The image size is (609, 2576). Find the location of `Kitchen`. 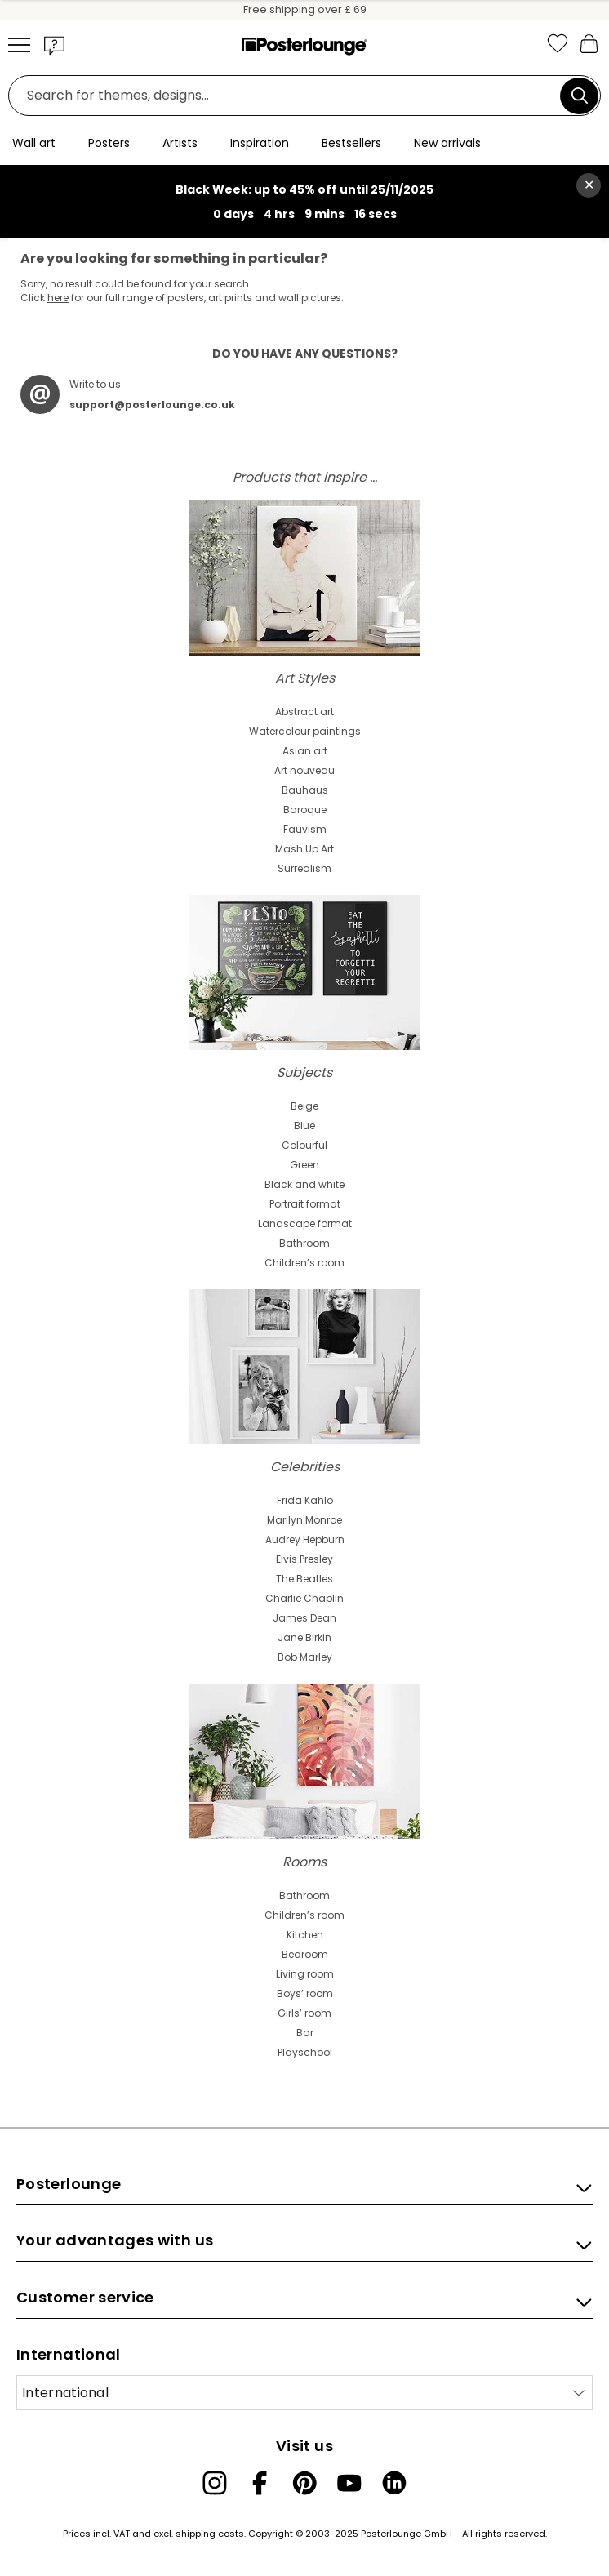

Kitchen is located at coordinates (305, 1935).